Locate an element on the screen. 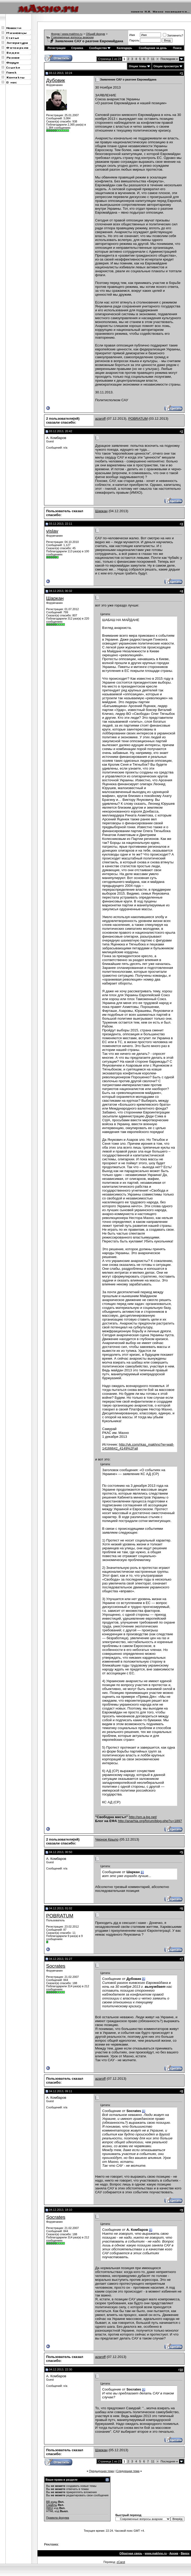 This screenshot has width=191, height=2576. Последняя is located at coordinates (169, 58).